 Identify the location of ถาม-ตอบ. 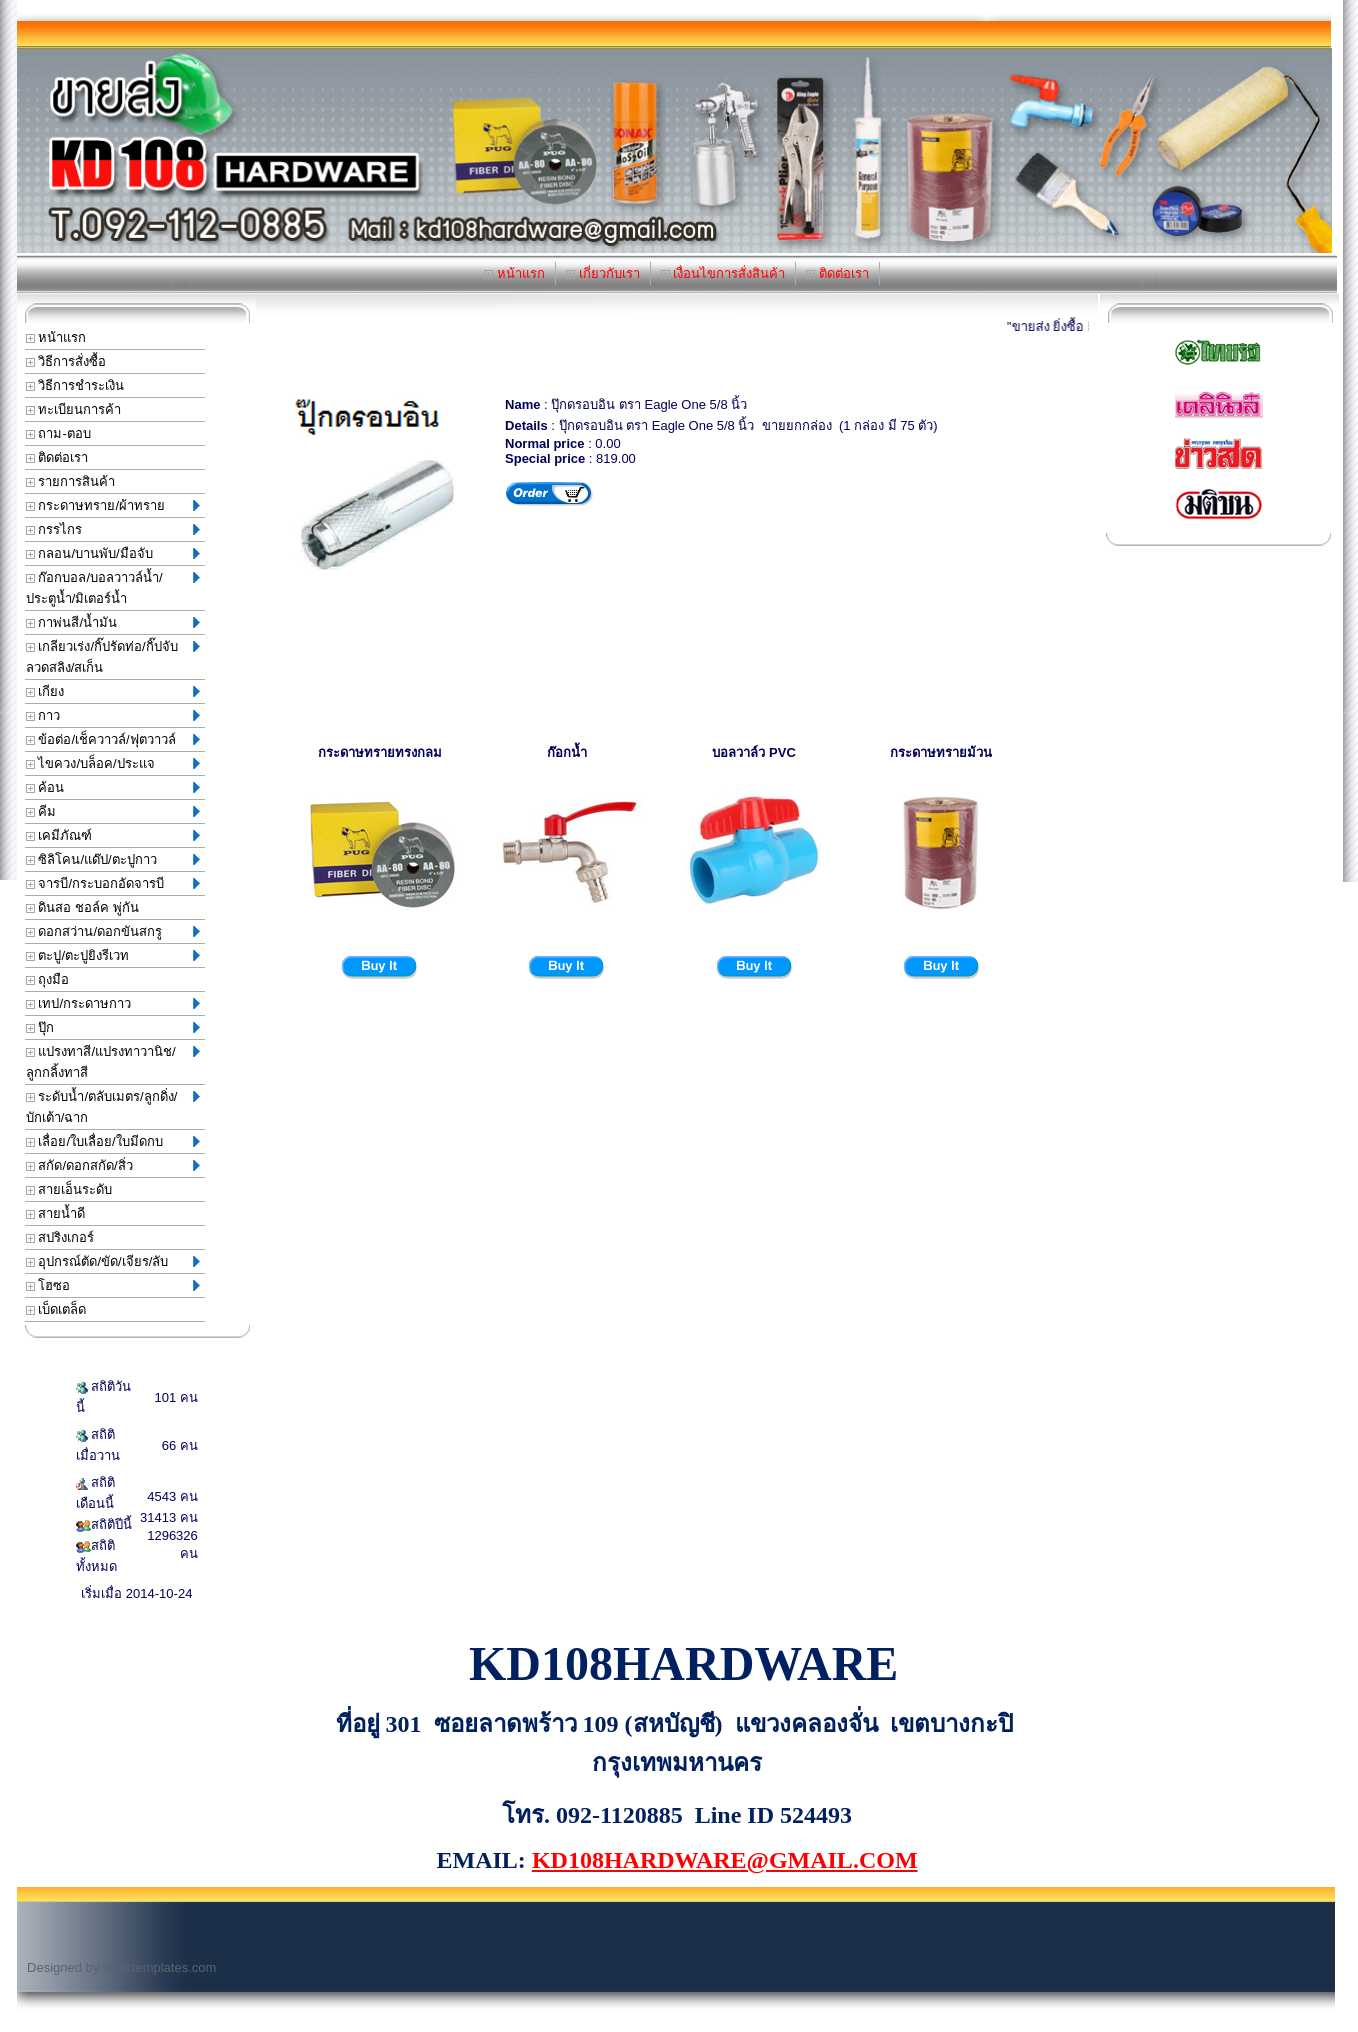
(58, 433).